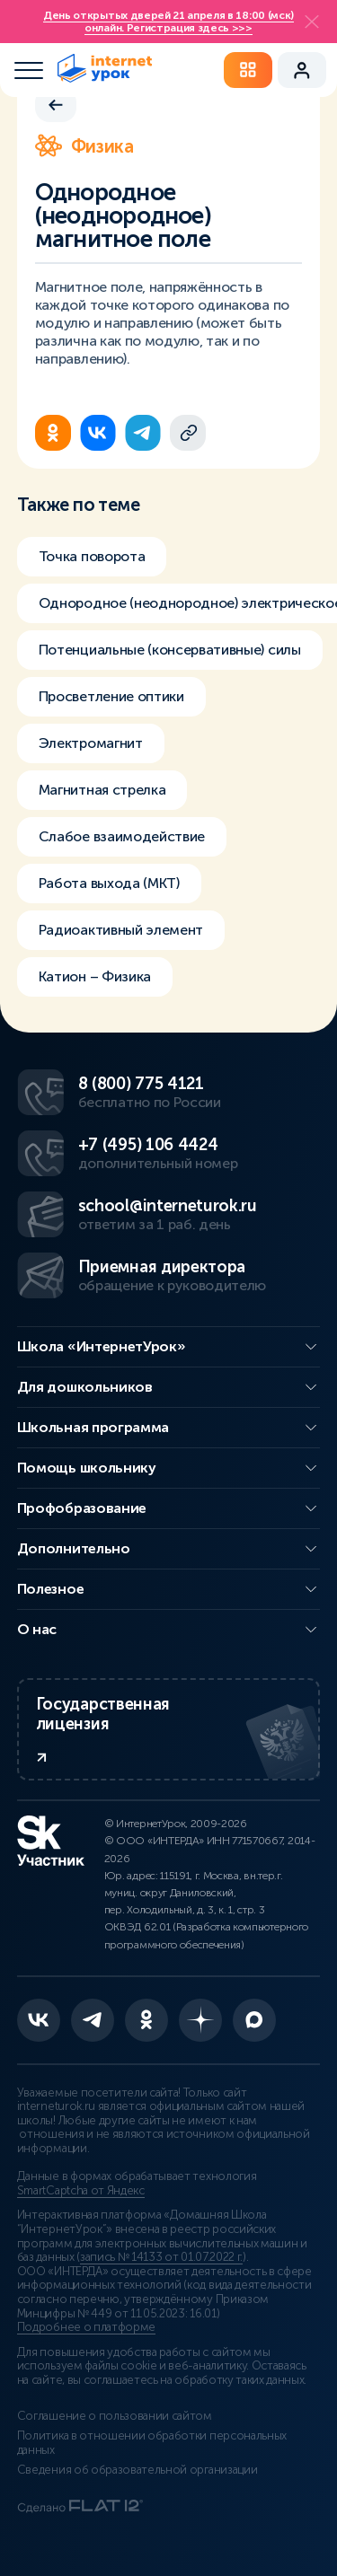 The height and width of the screenshot is (2576, 337). I want to click on Политика в отношении обработки персональных данных, so click(152, 2443).